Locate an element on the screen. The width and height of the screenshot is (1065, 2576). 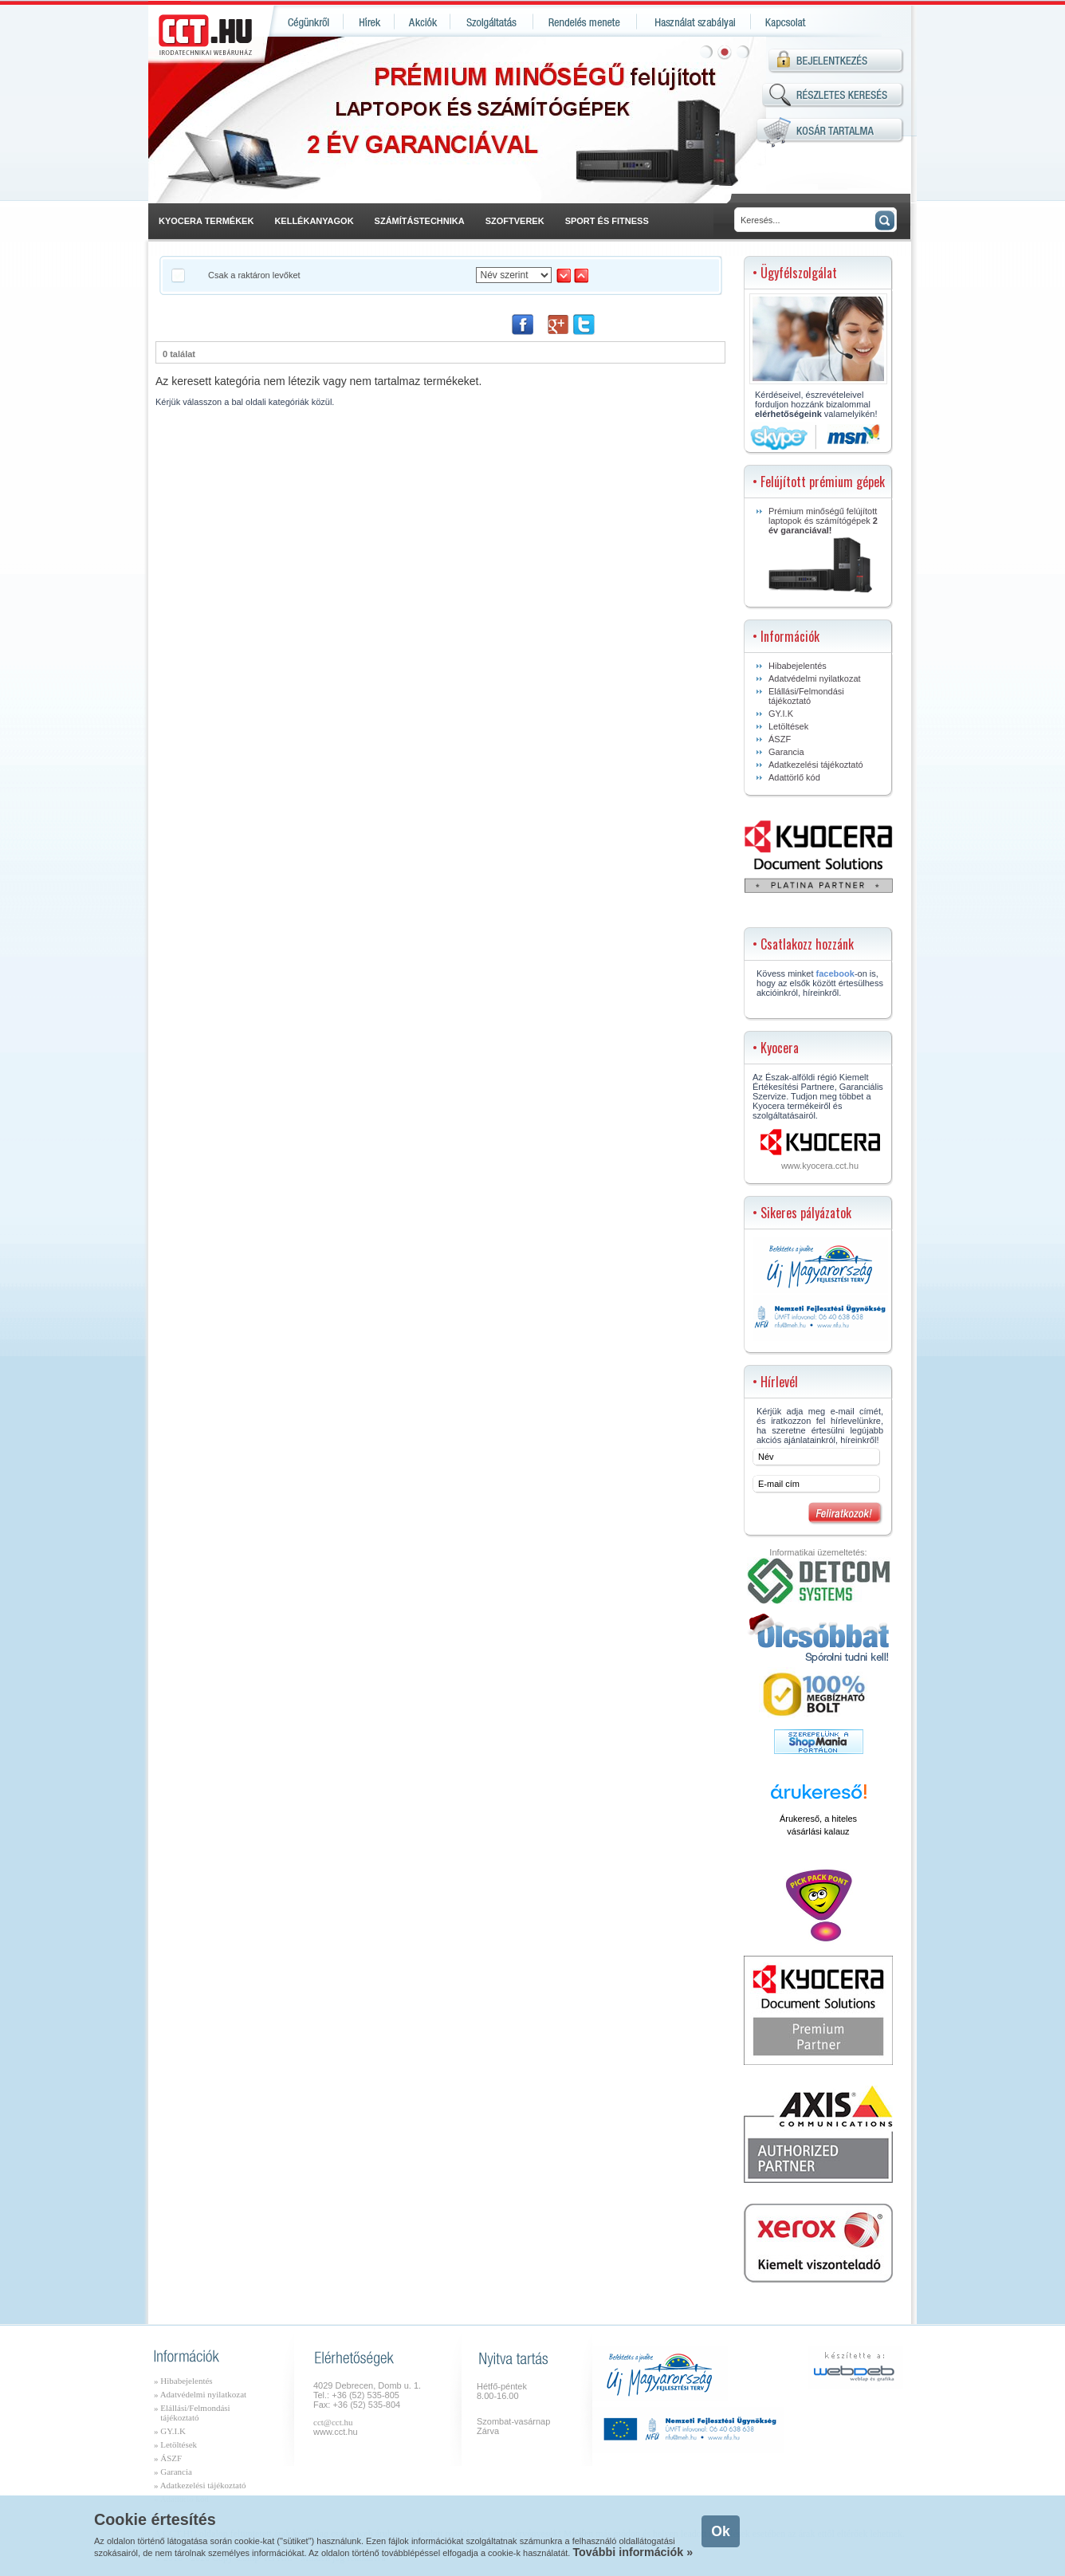
» Adatvédelmi nyilatkozat is located at coordinates (200, 2394).